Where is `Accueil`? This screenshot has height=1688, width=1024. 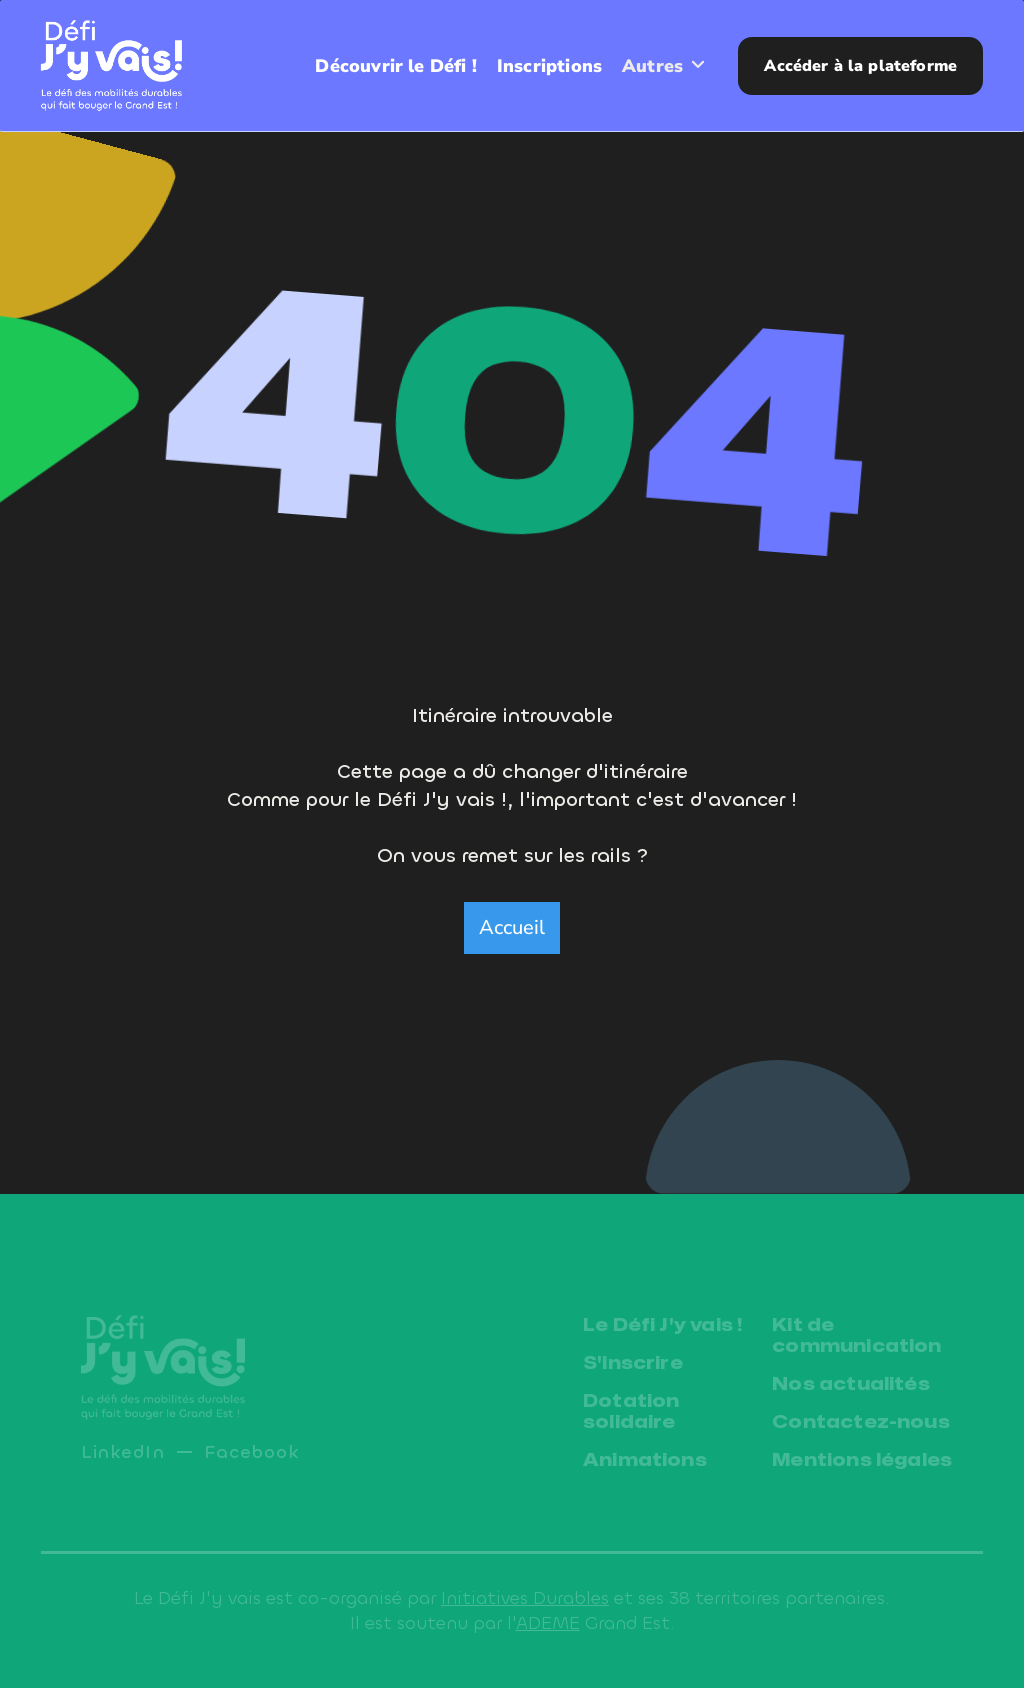
Accueil is located at coordinates (512, 927).